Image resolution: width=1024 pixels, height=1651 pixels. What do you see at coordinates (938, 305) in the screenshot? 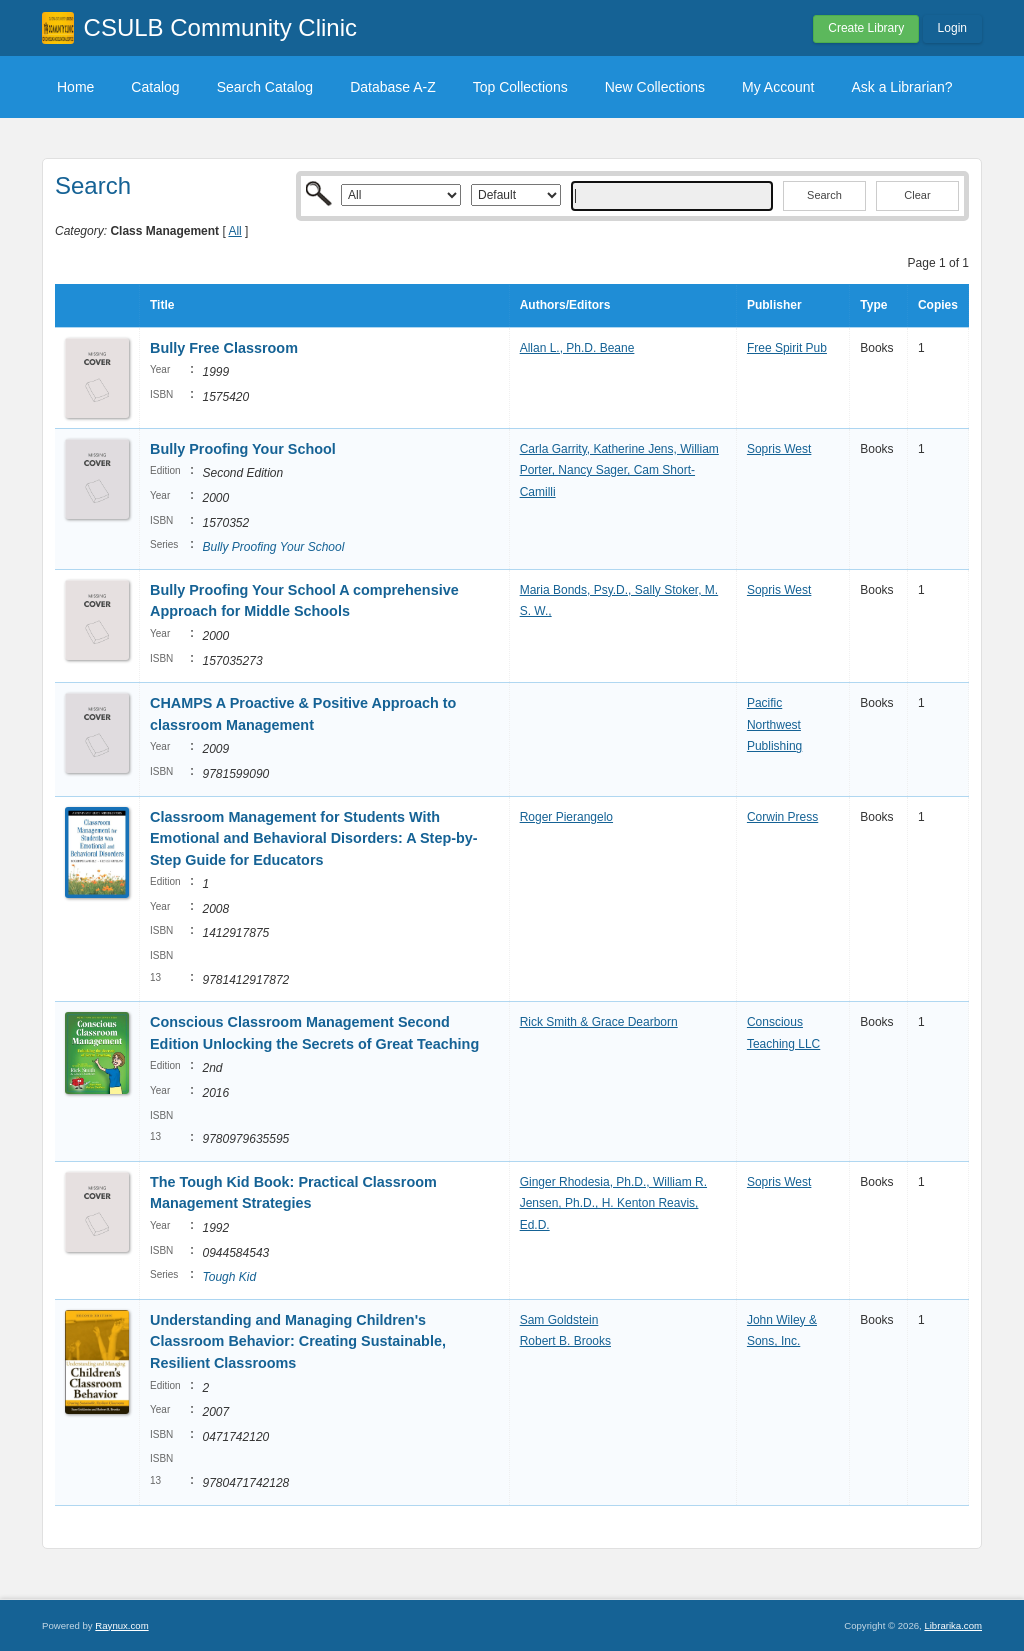
I see `Copies` at bounding box center [938, 305].